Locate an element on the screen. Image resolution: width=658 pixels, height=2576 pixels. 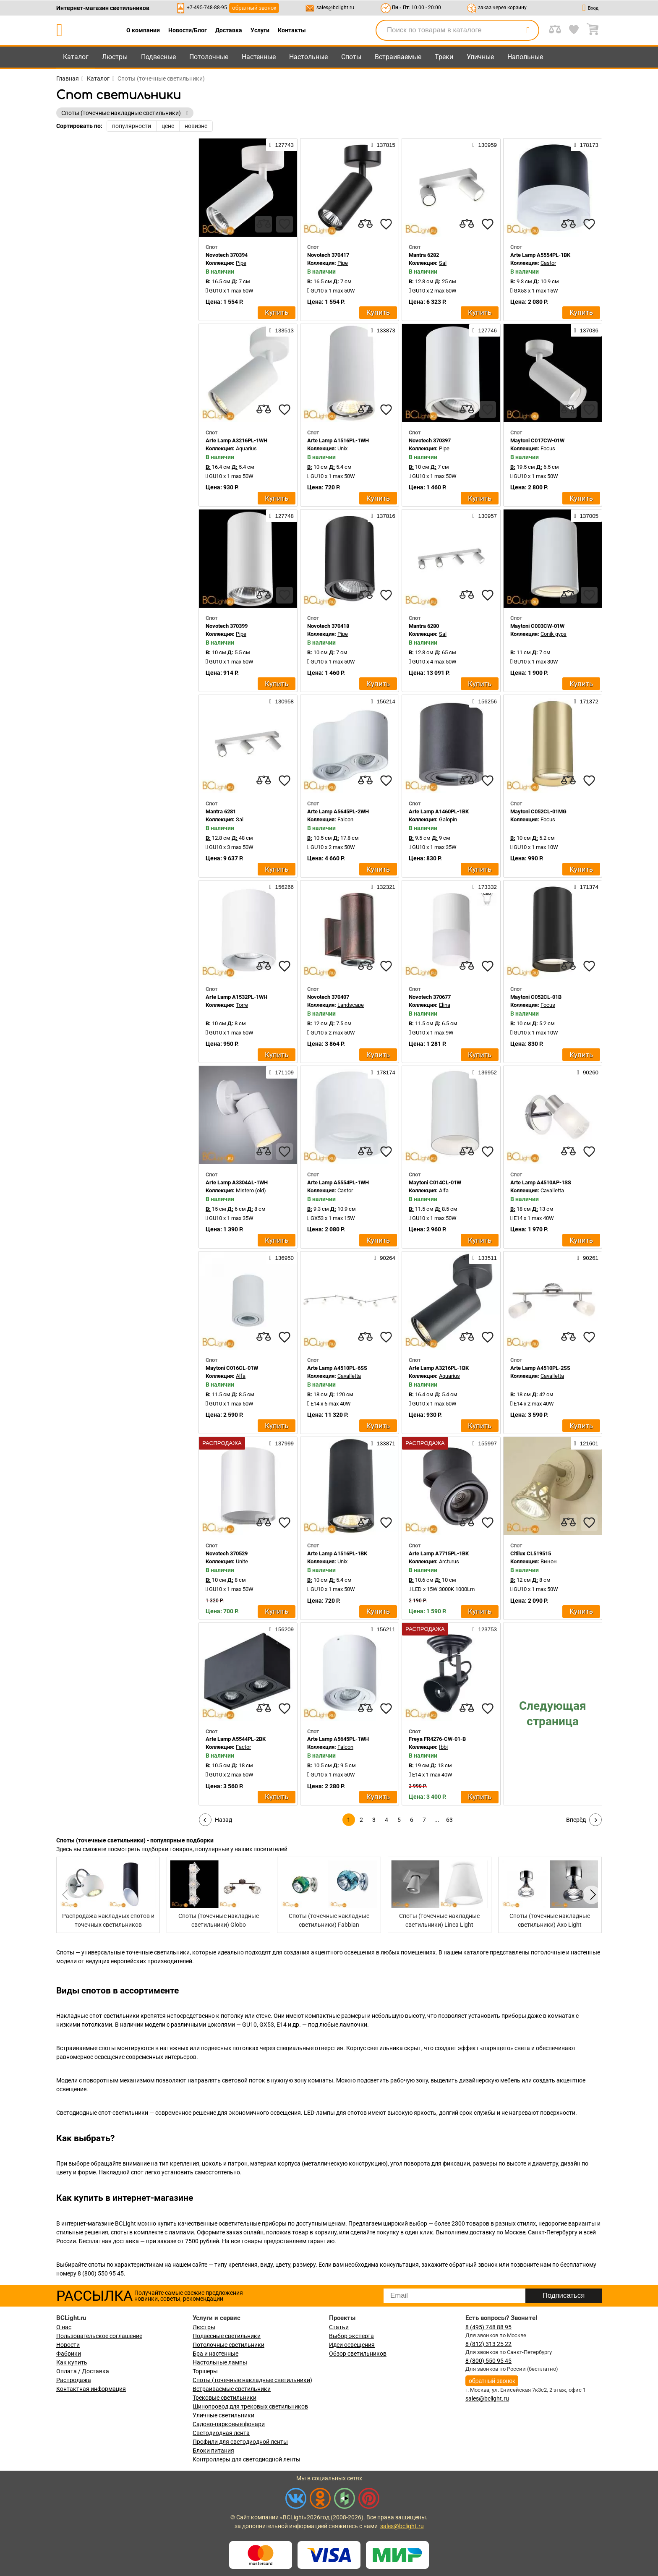
Профили для светодиодной ленты is located at coordinates (240, 2441).